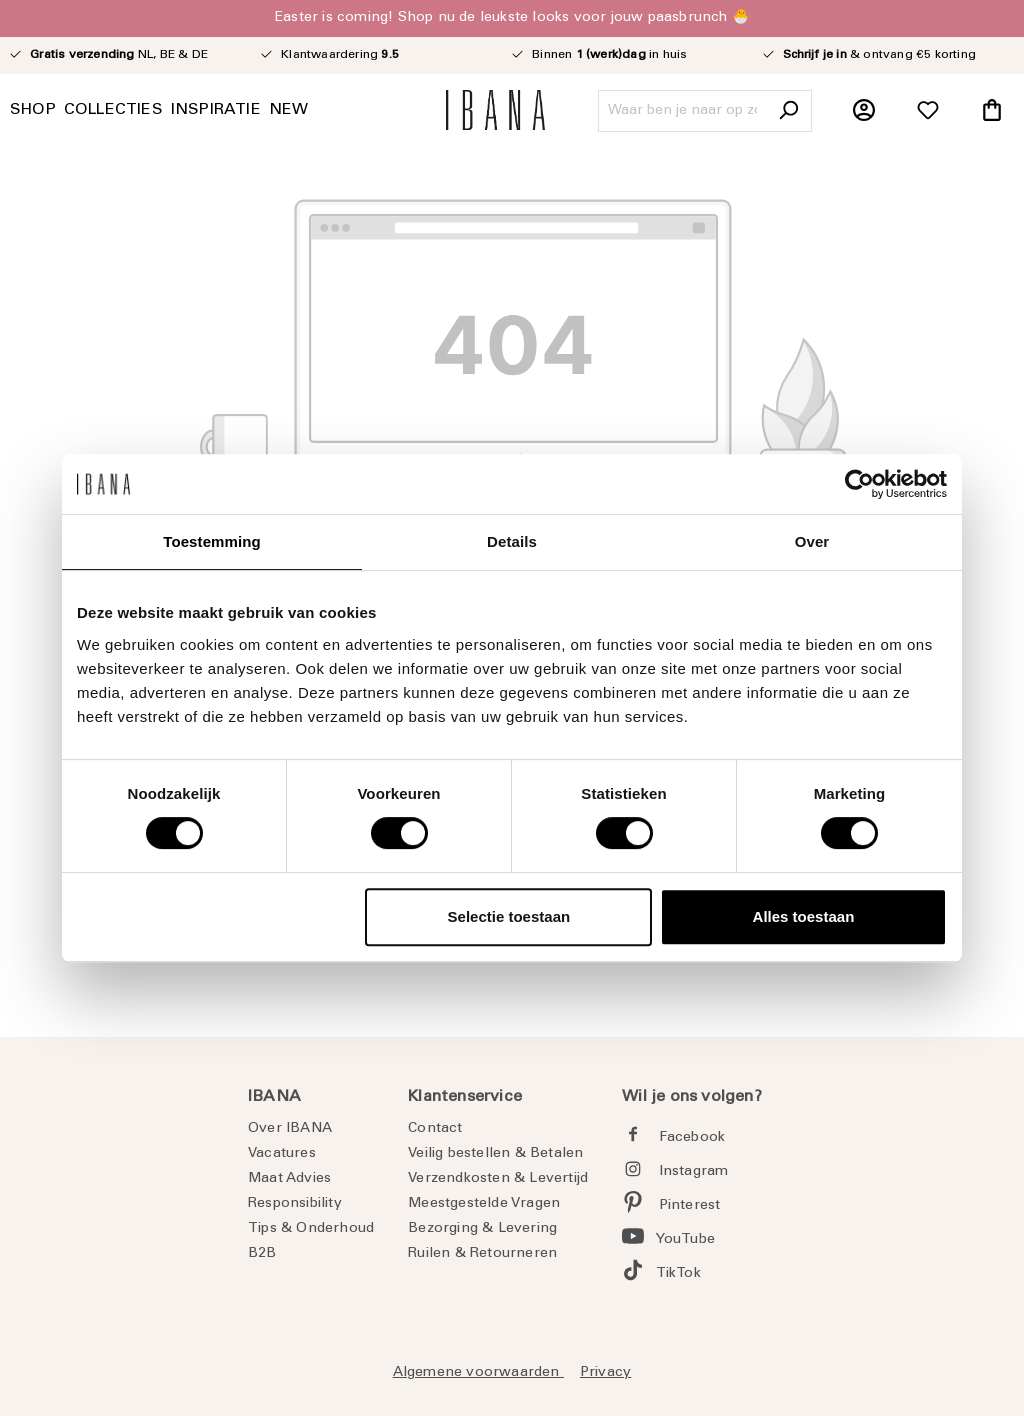  Describe the element at coordinates (482, 1229) in the screenshot. I see `Bezorging & Levering` at that location.